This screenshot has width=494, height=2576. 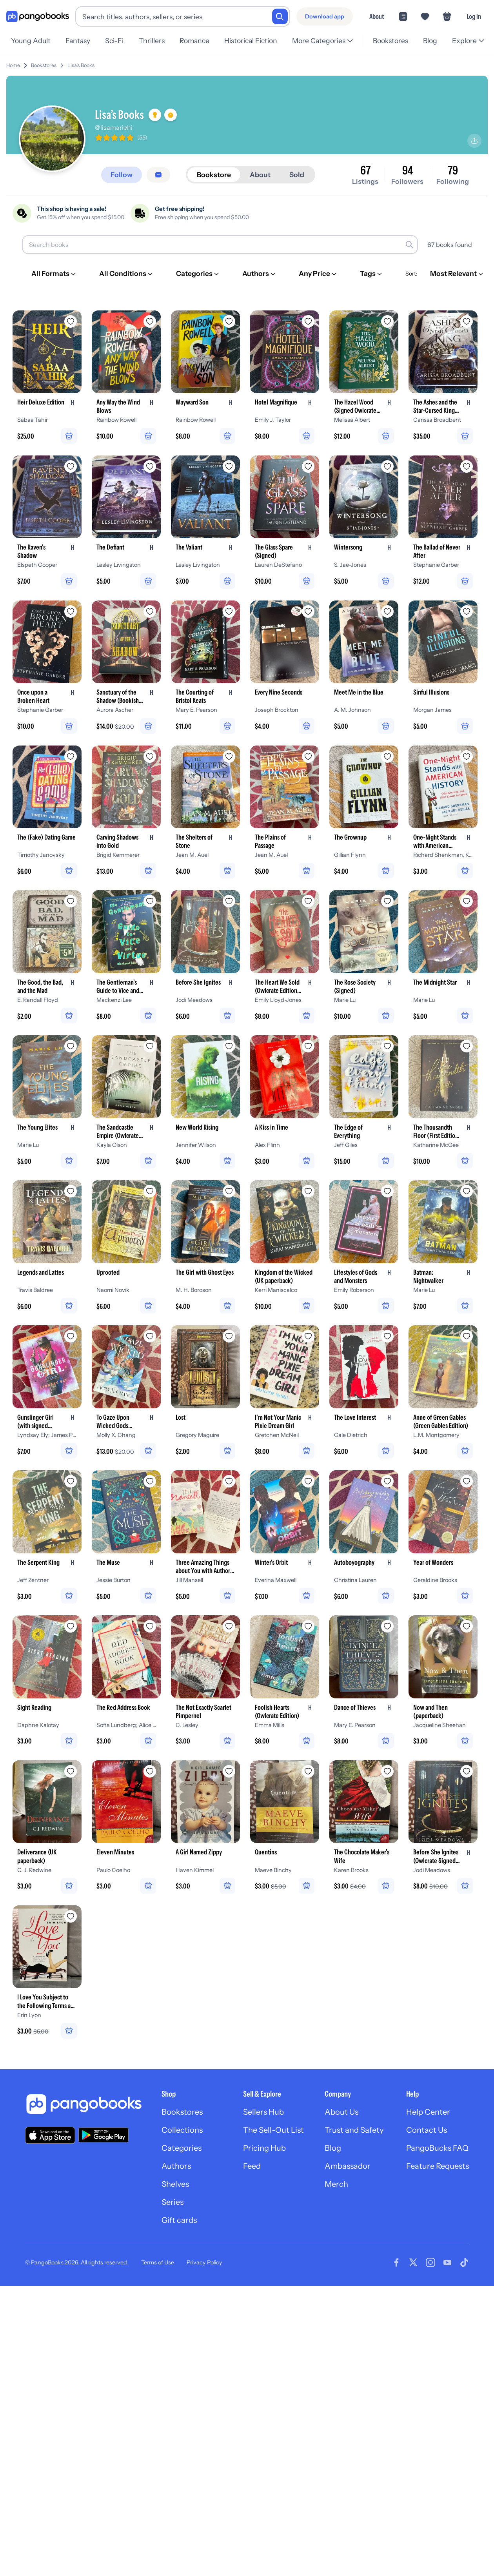 I want to click on Blog, so click(x=430, y=40).